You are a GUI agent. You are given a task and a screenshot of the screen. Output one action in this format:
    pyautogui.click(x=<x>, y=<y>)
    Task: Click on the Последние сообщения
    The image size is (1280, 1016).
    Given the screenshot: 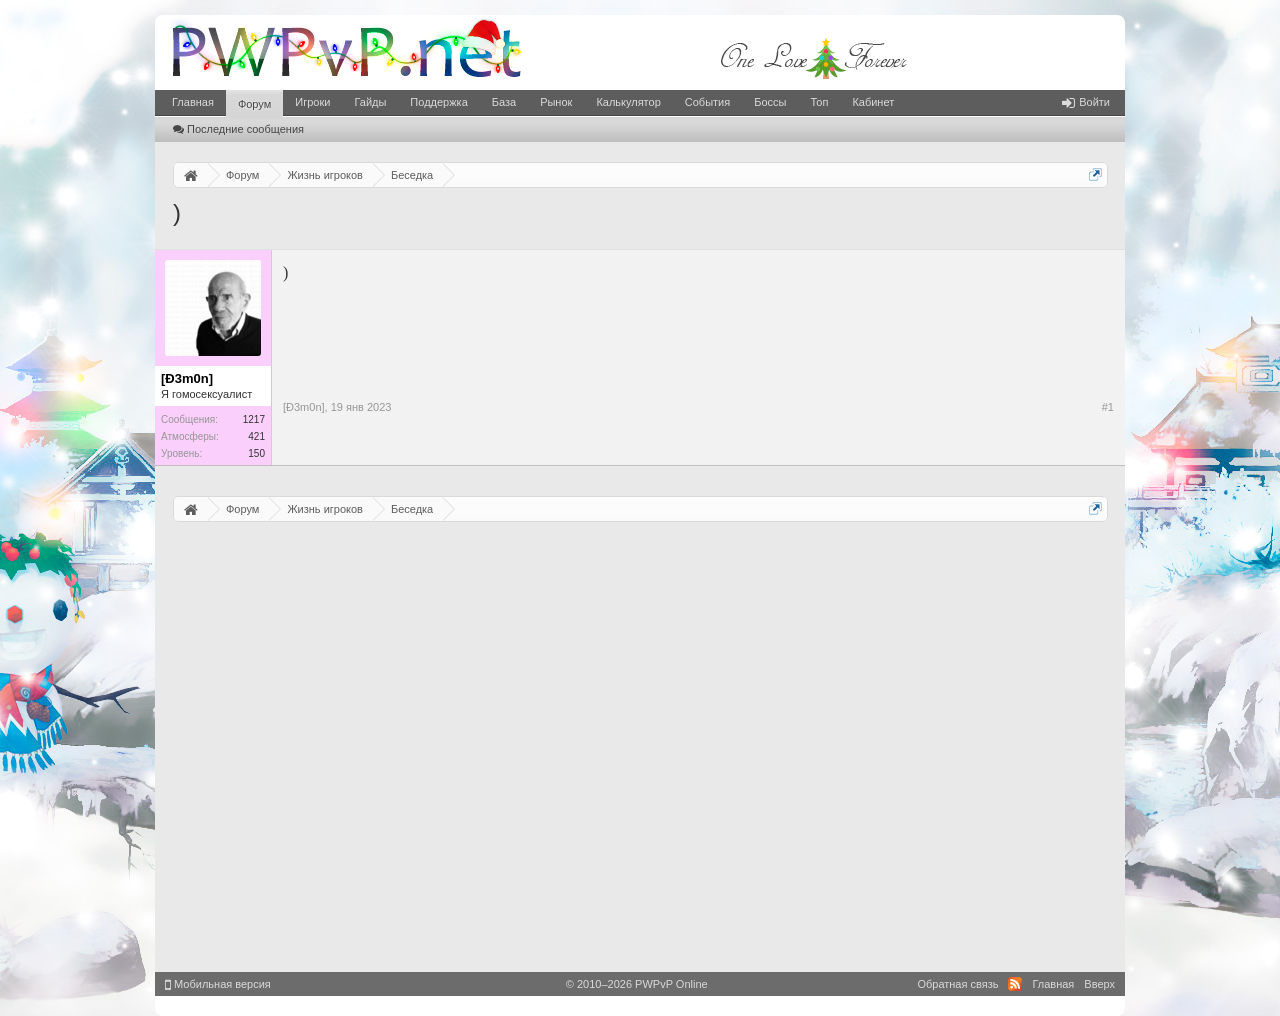 What is the action you would take?
    pyautogui.click(x=238, y=129)
    